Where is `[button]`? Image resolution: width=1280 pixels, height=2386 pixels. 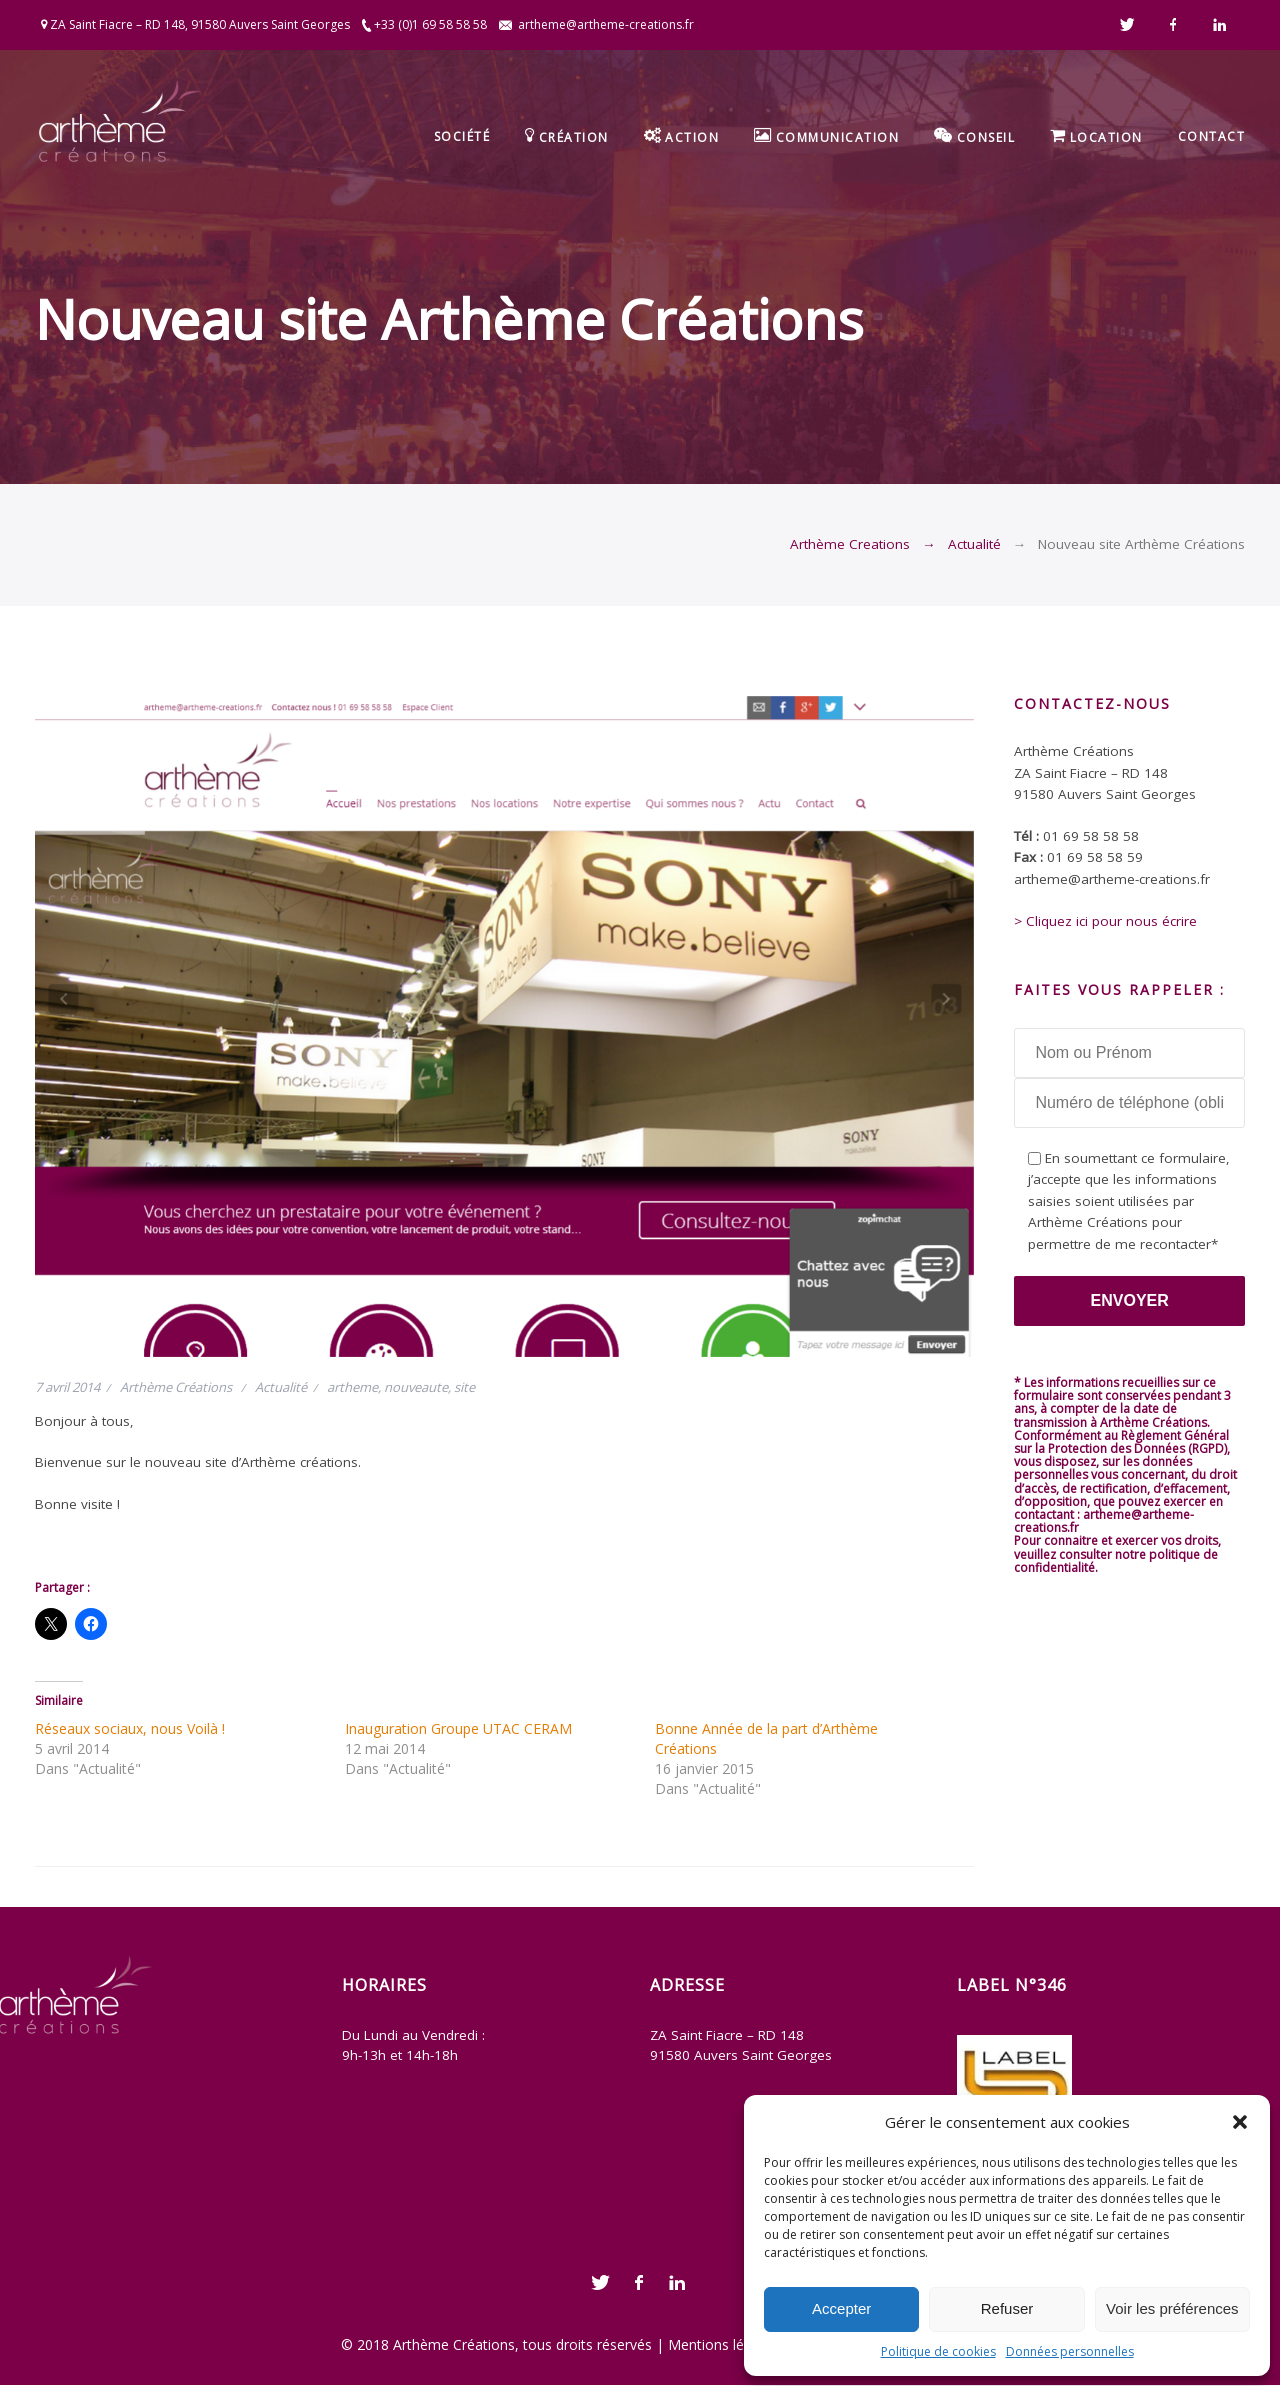 [button] is located at coordinates (1240, 2122).